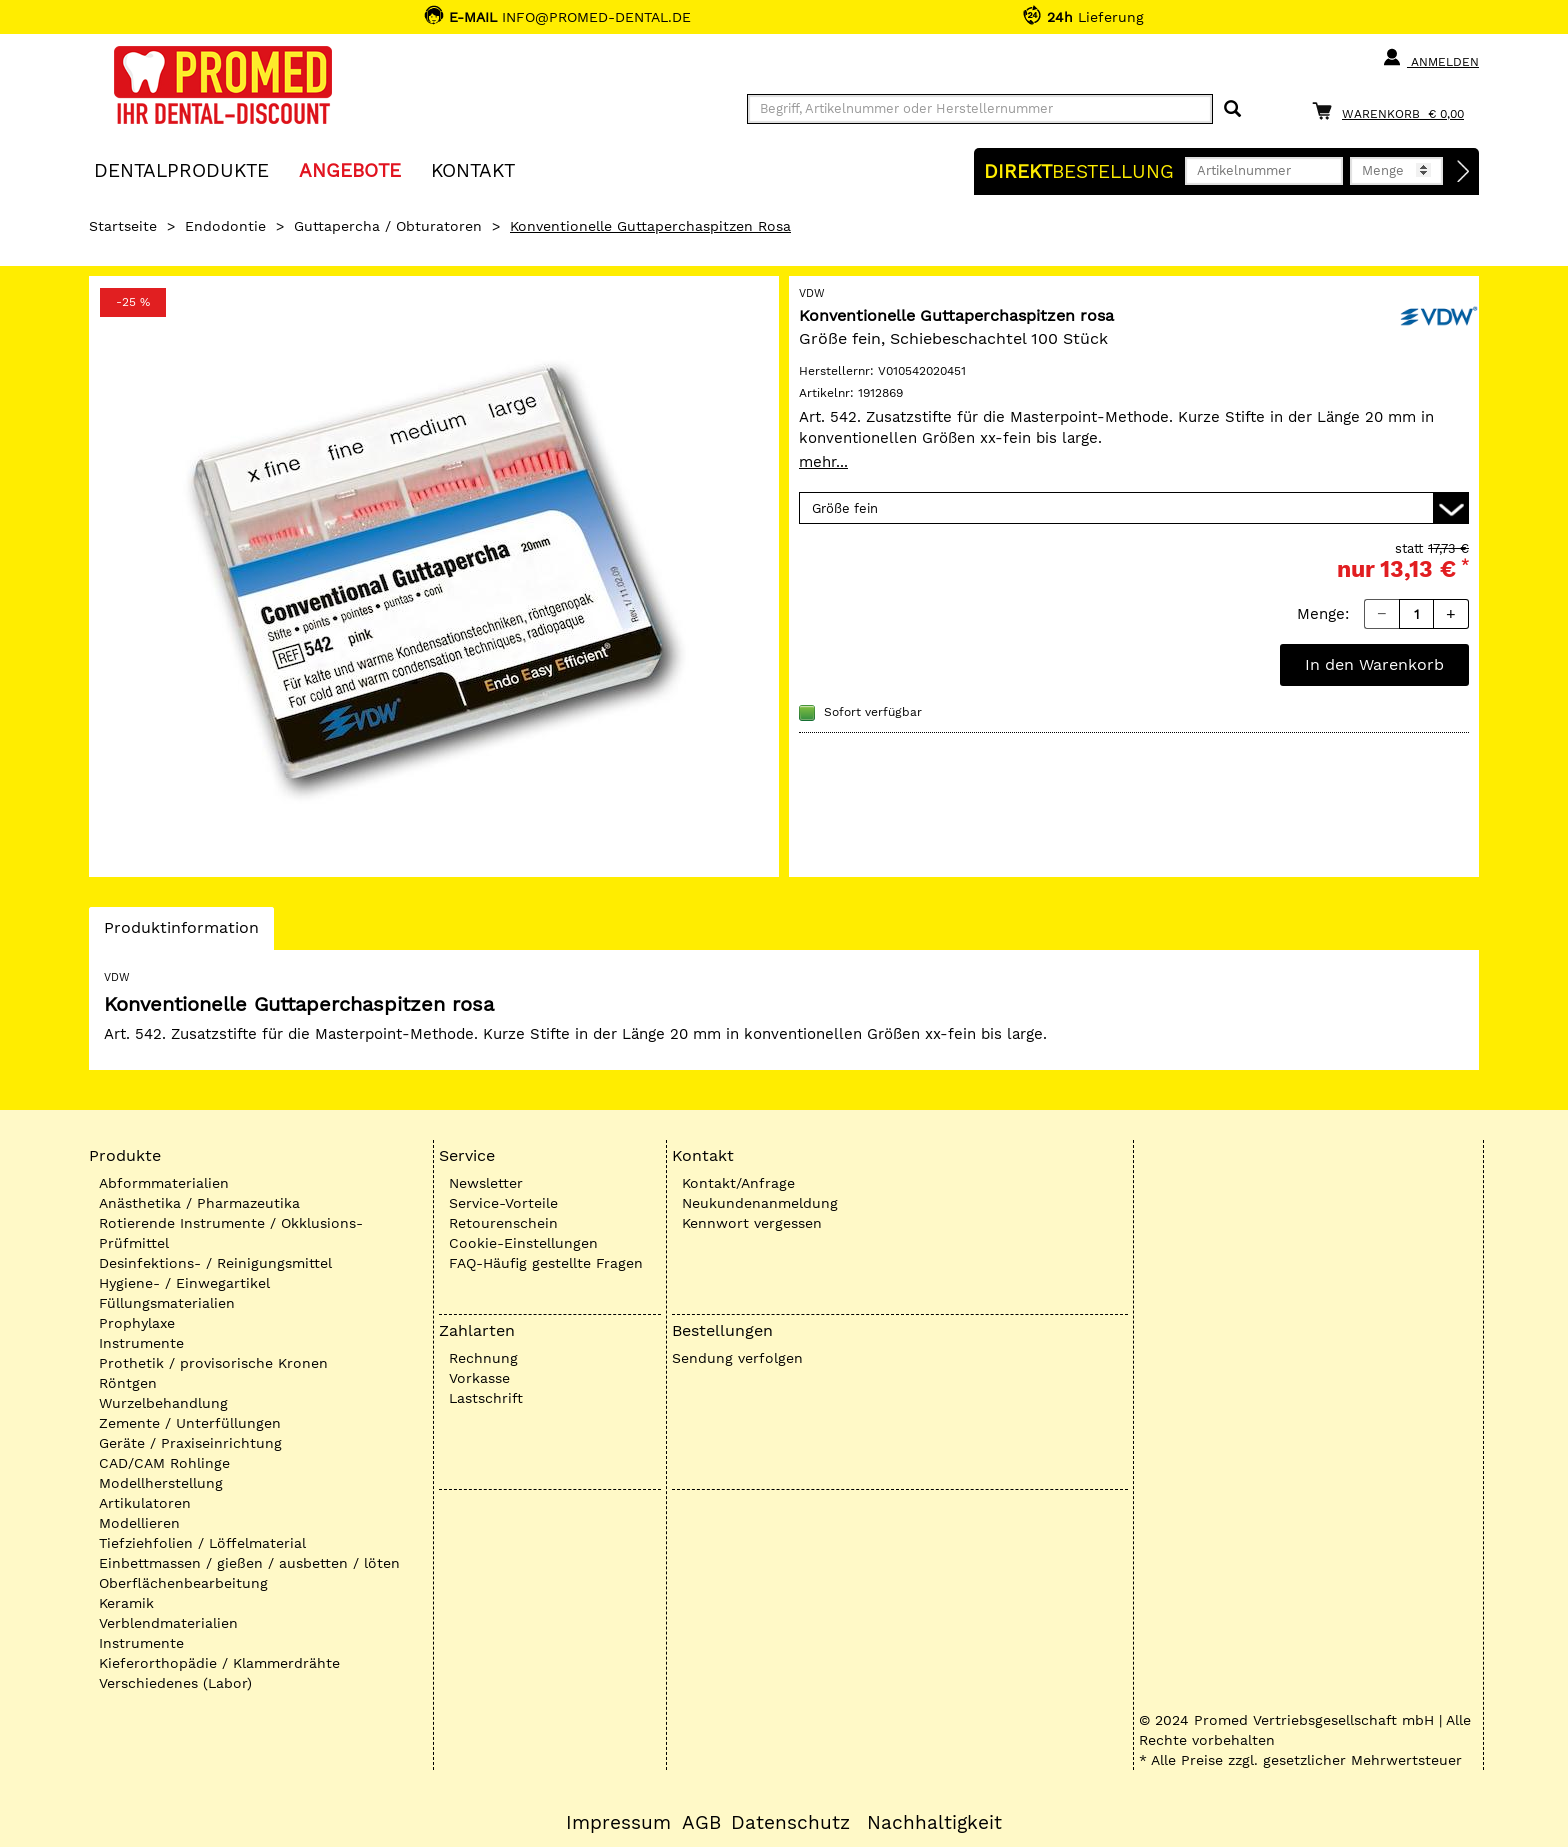  What do you see at coordinates (219, 1663) in the screenshot?
I see `Kieferorthopädie / Klammerdrähte` at bounding box center [219, 1663].